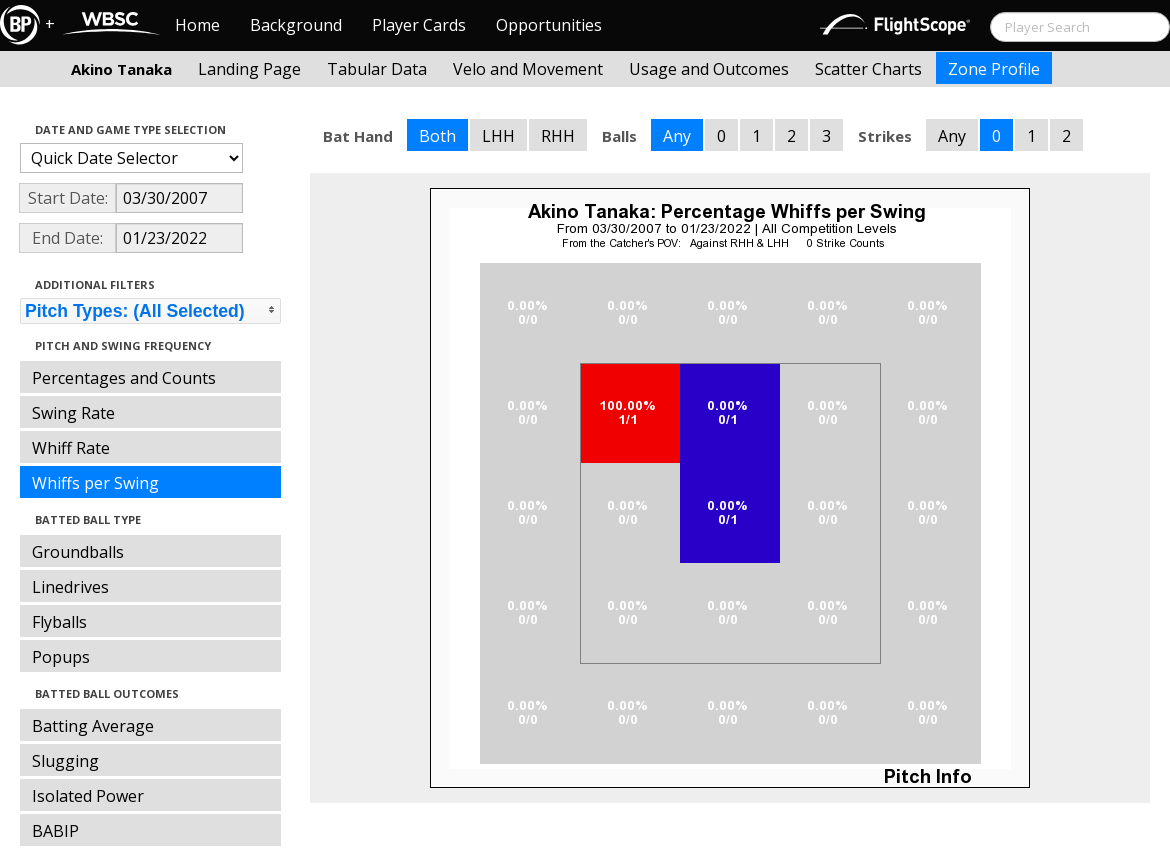 Image resolution: width=1170 pixels, height=867 pixels. I want to click on Flyballs, so click(59, 622).